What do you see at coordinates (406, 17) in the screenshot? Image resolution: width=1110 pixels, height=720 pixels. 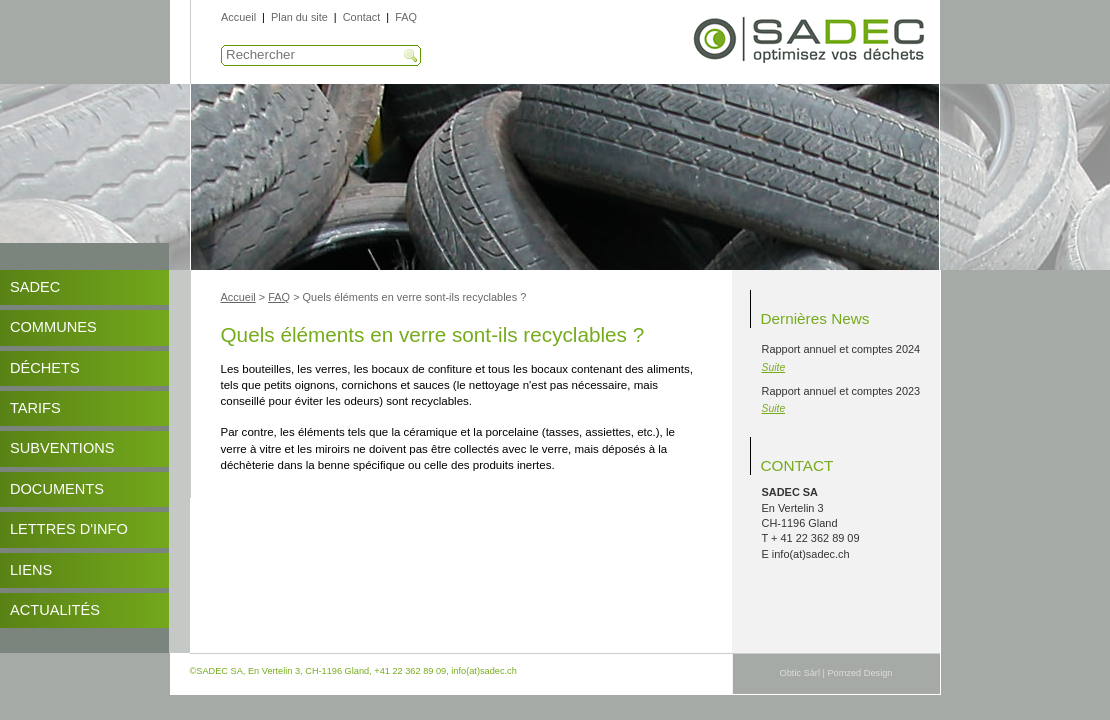 I see `FAQ` at bounding box center [406, 17].